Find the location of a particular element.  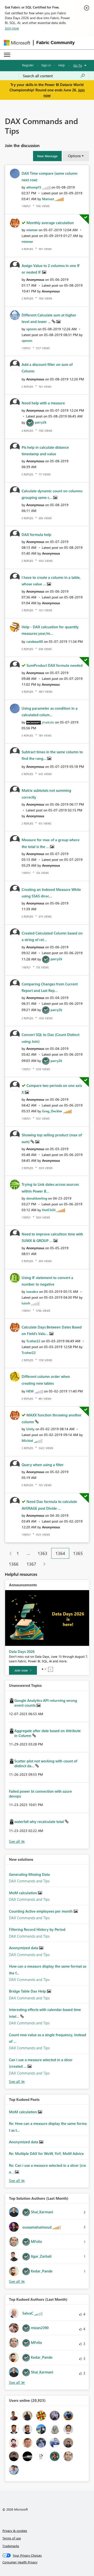

[View Profile of Unity] is located at coordinates (30, 1429).